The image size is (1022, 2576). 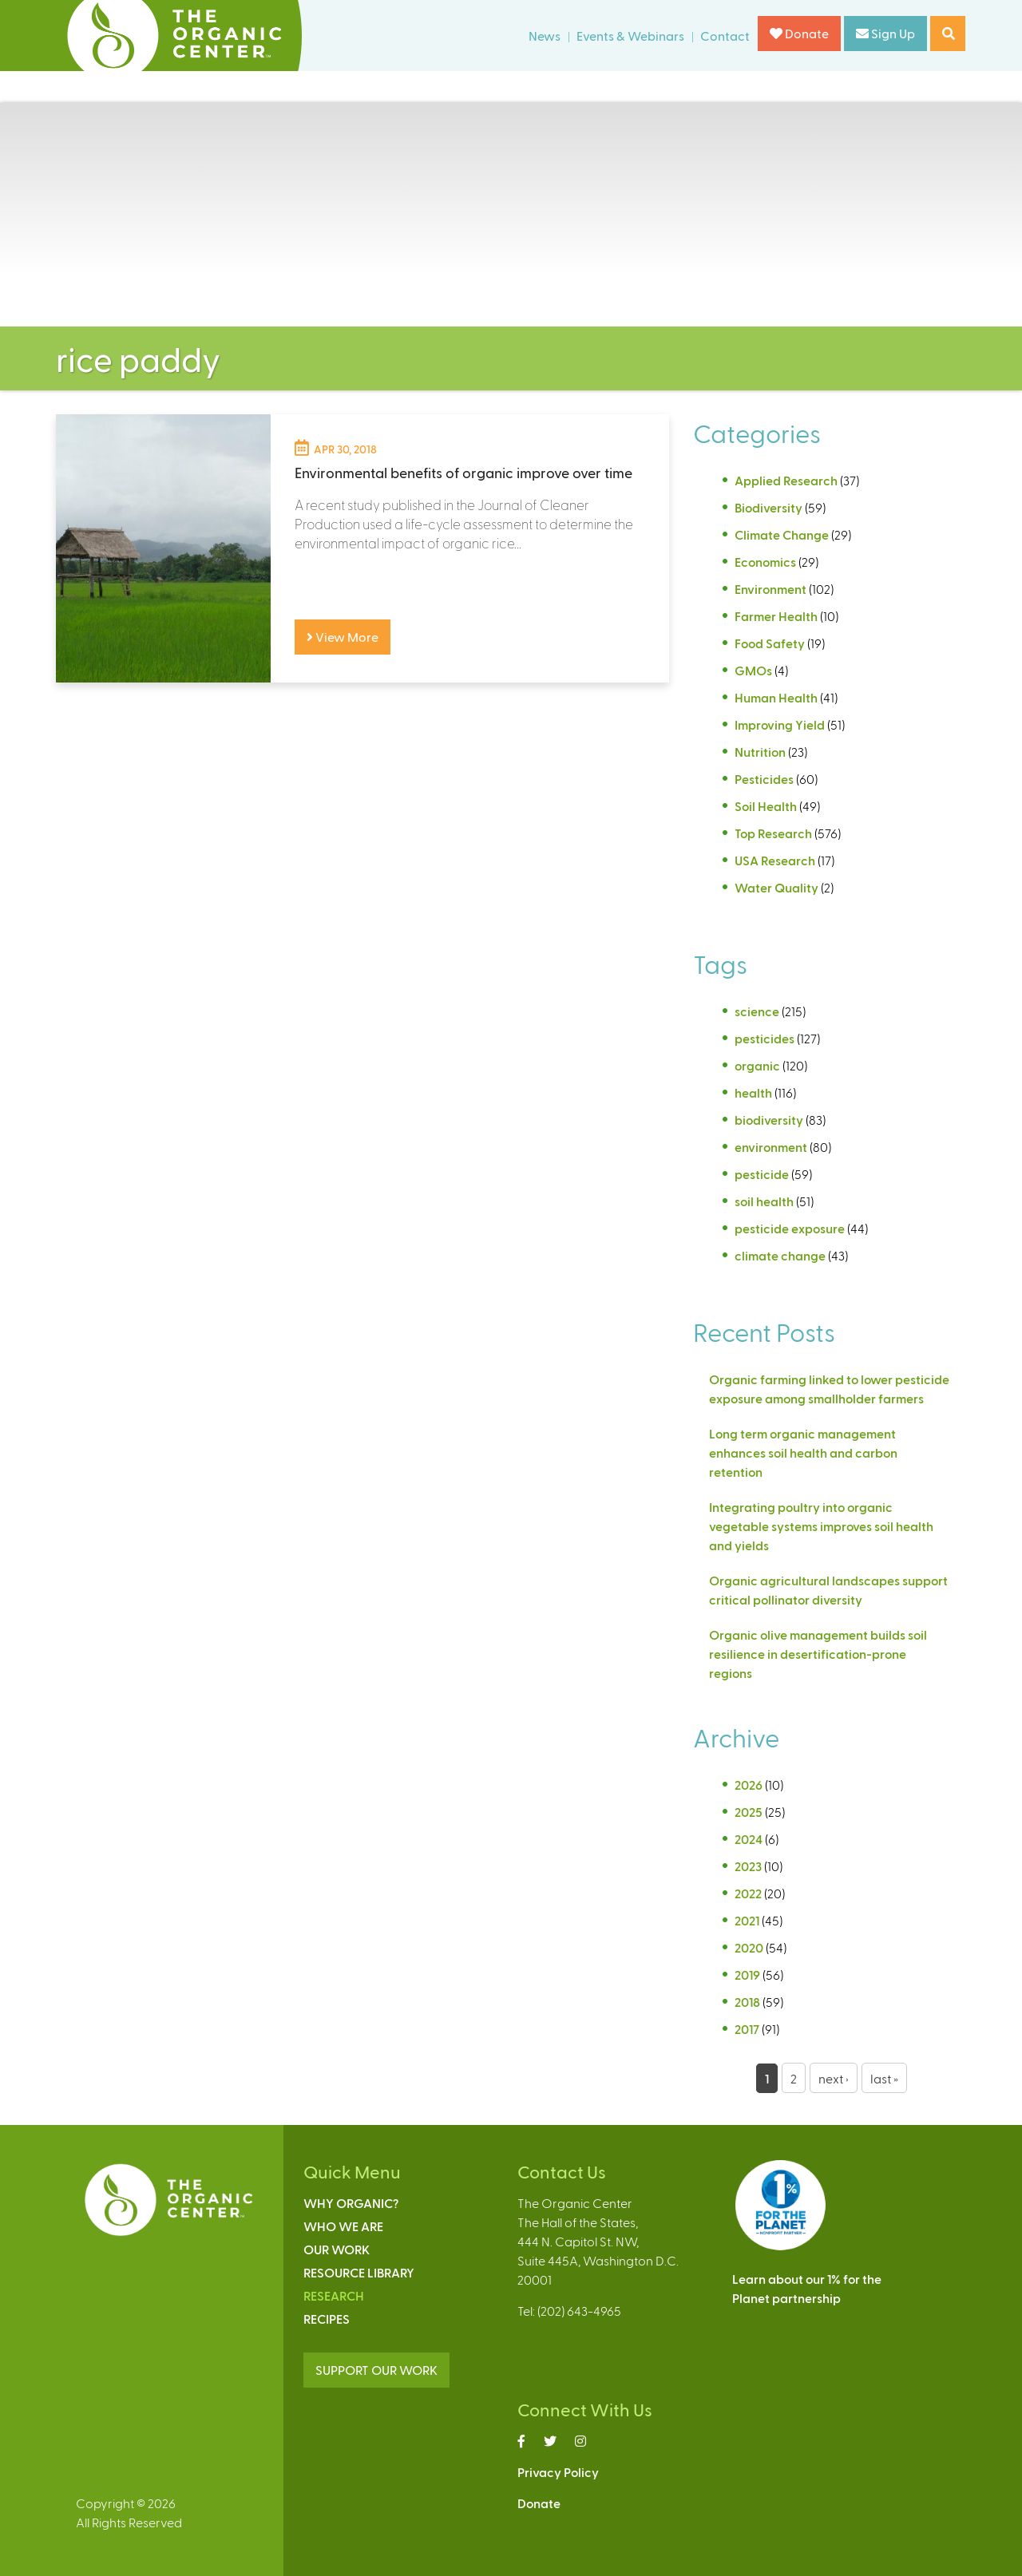 I want to click on Pesticides, so click(x=764, y=778).